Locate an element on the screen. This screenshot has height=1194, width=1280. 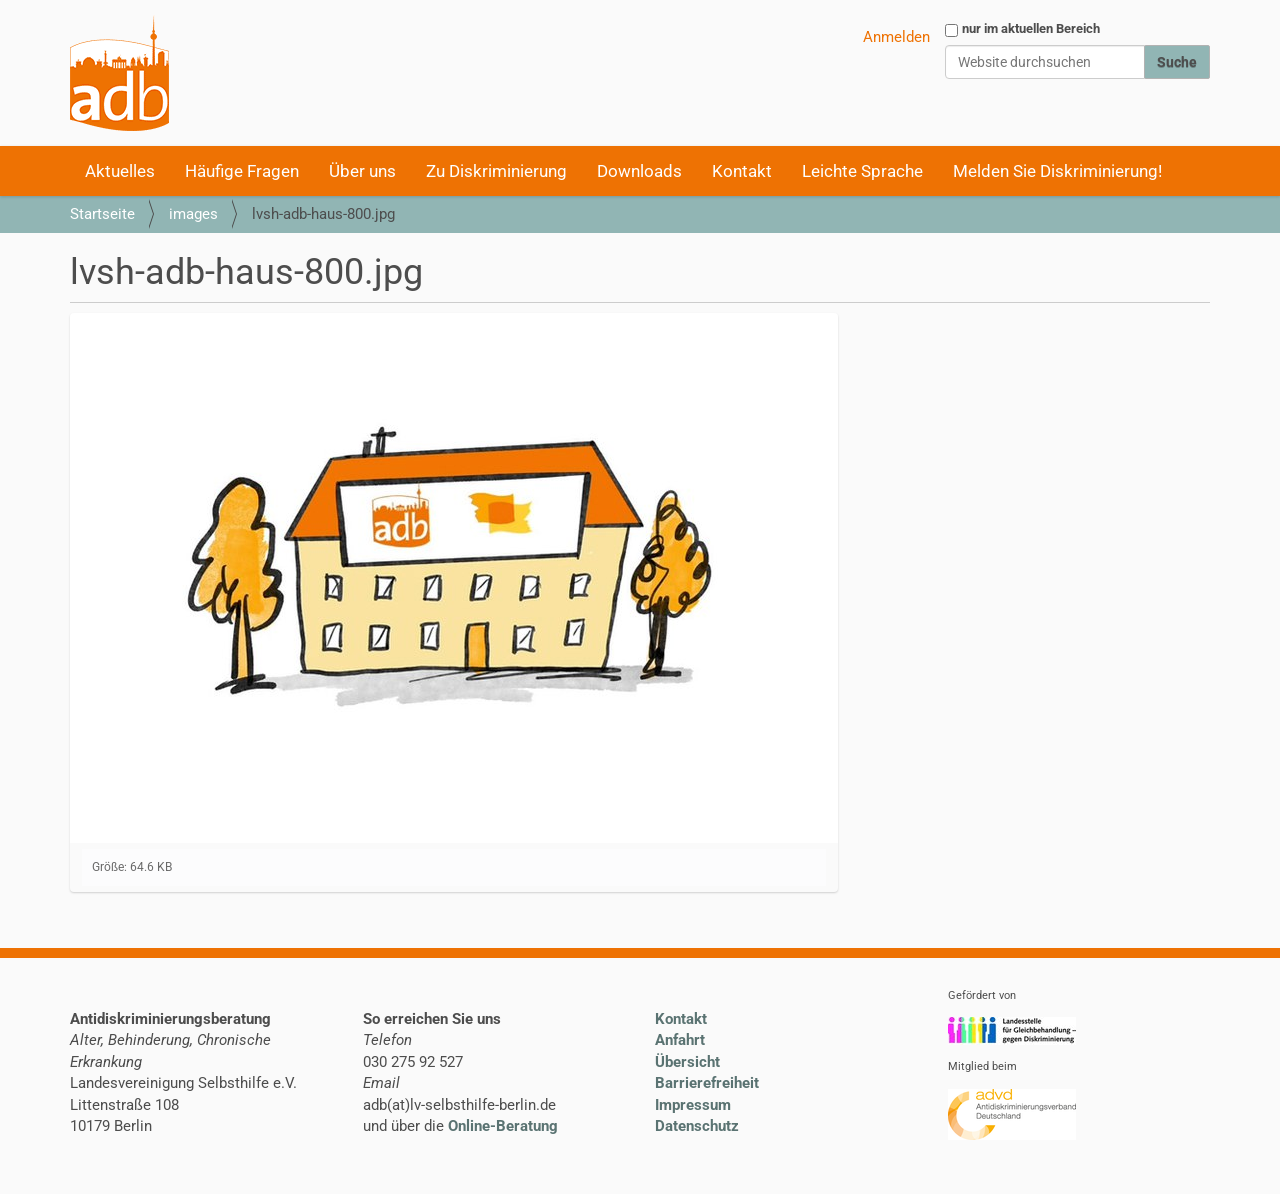
nur im aktuellen Bereich is located at coordinates (1031, 28).